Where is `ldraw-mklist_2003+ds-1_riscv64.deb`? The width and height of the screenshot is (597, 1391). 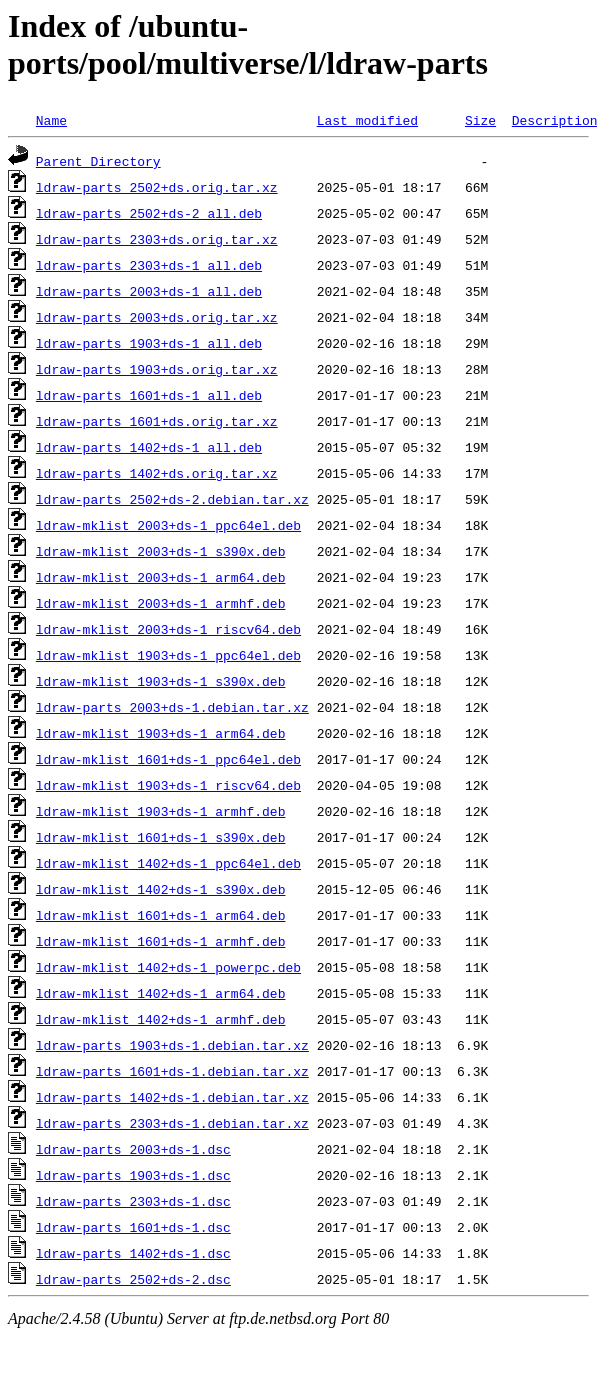
ldraw-mklist_2003+ds-1_riscv64.deb is located at coordinates (168, 629).